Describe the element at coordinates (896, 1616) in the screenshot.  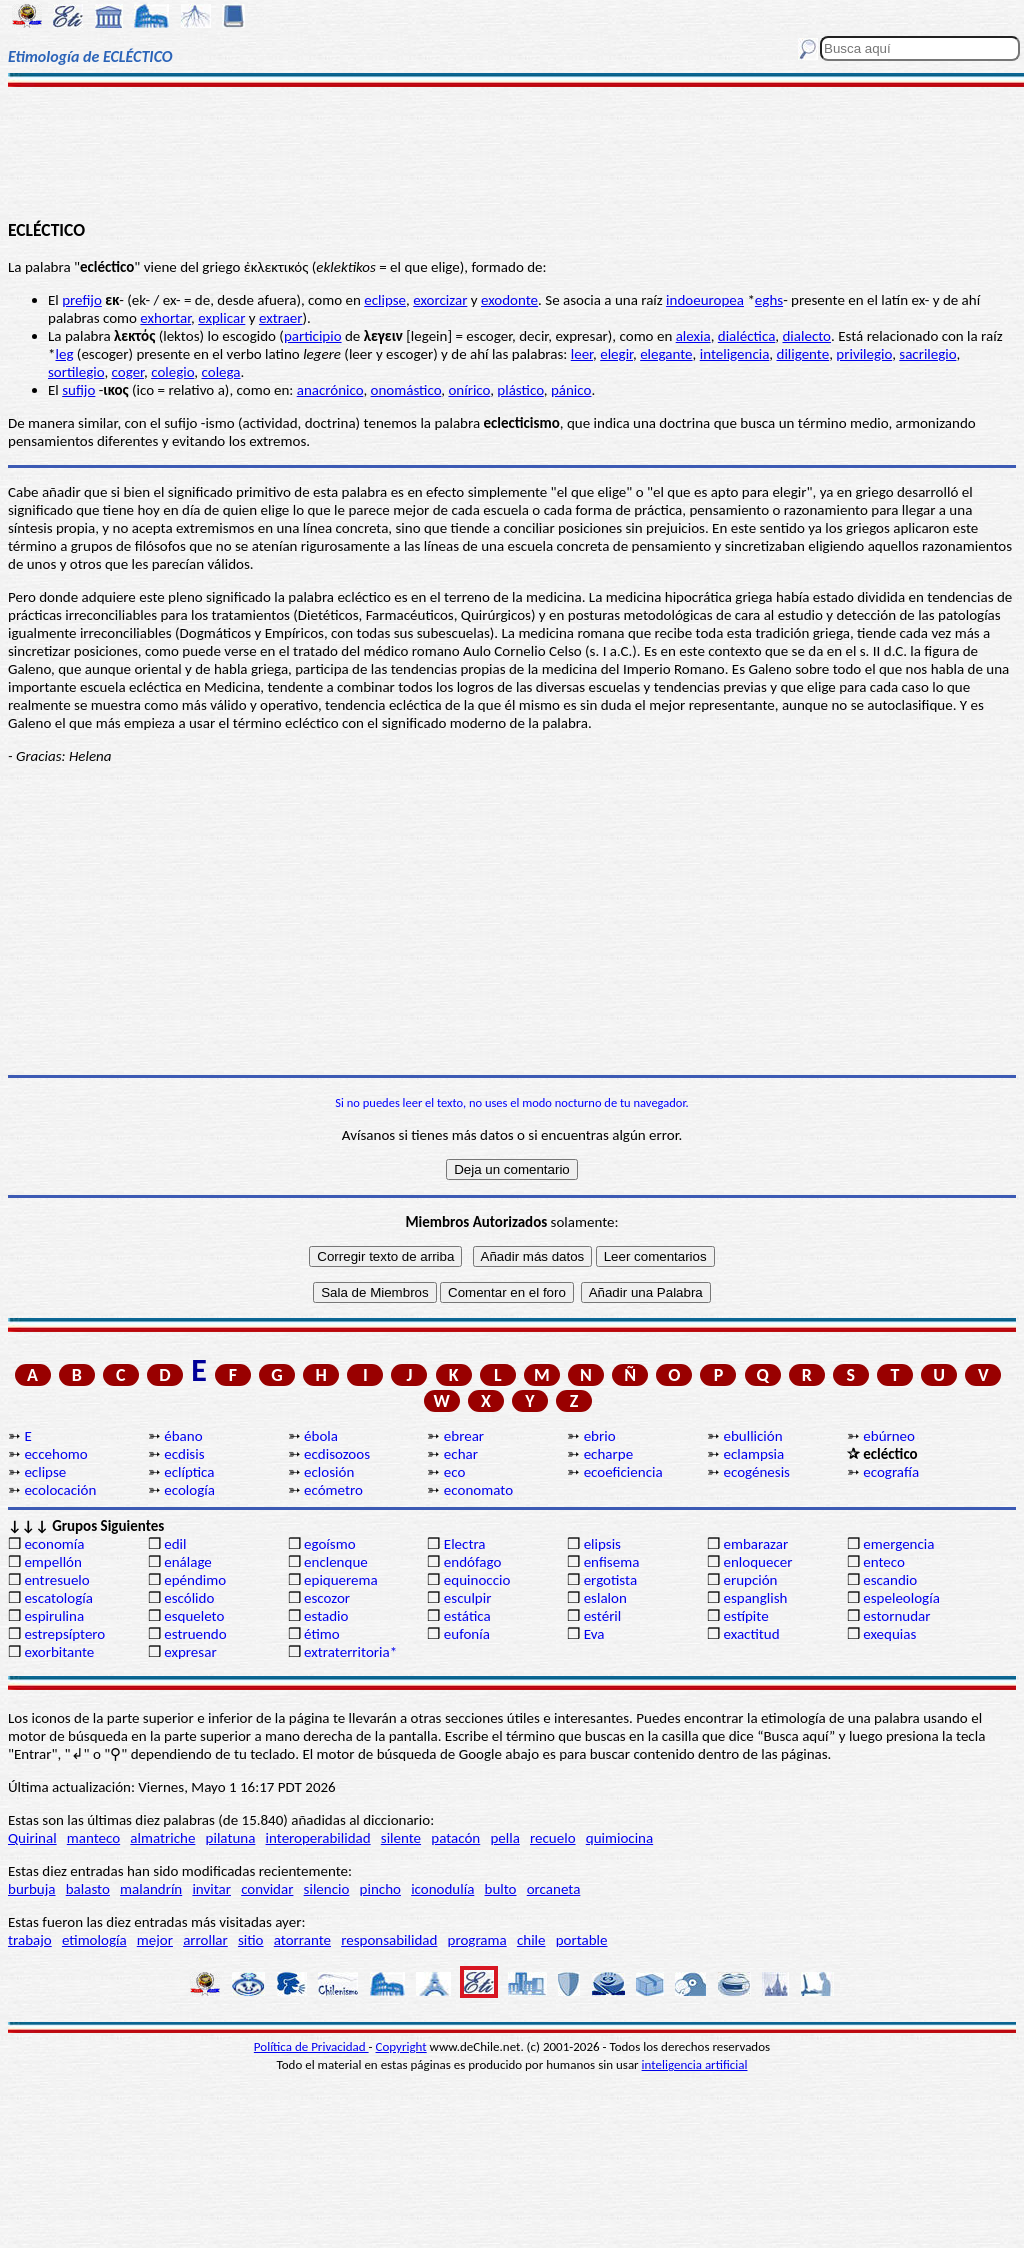
I see `estornudar` at that location.